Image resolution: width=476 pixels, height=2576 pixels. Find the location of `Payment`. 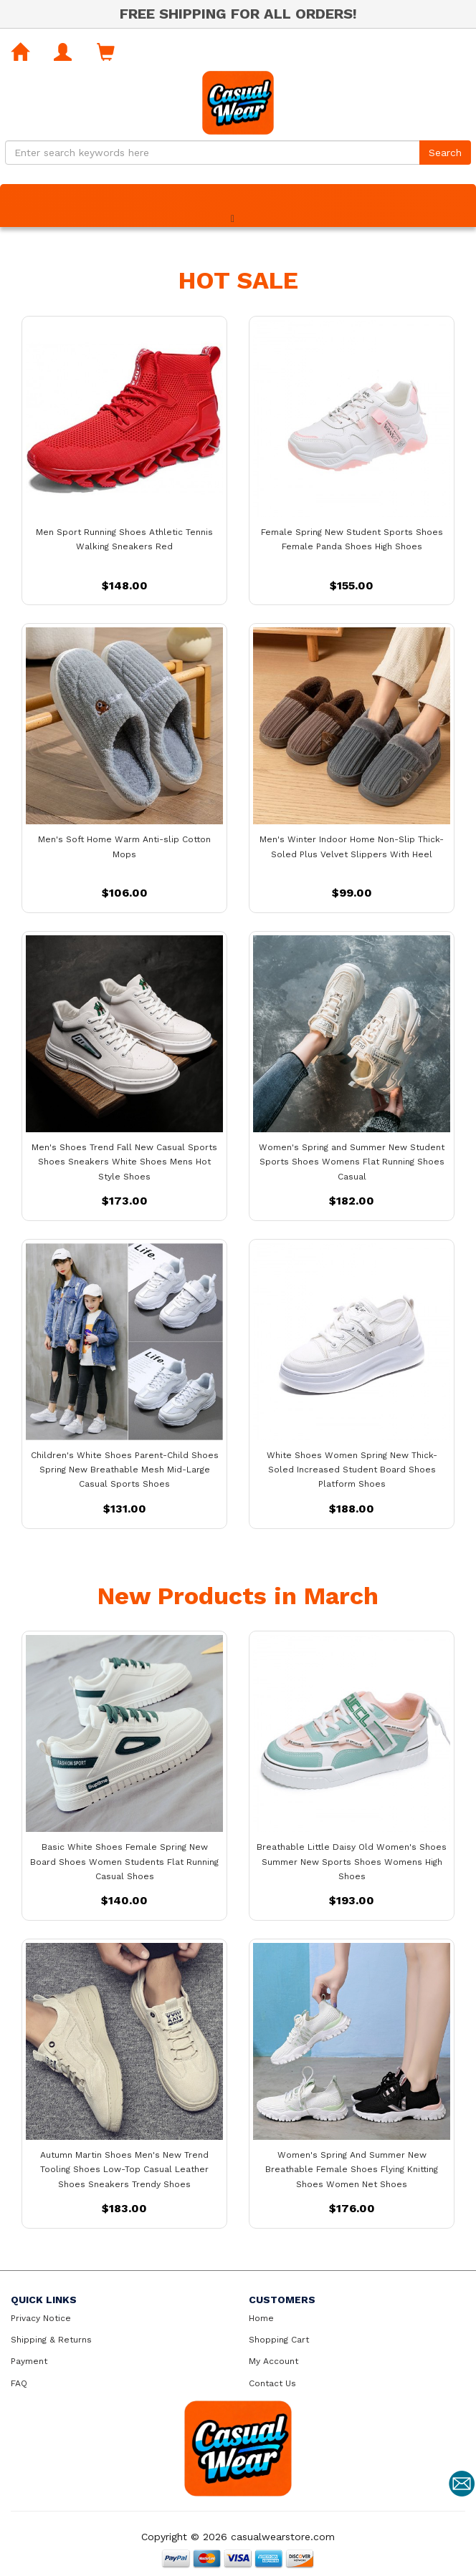

Payment is located at coordinates (29, 2361).